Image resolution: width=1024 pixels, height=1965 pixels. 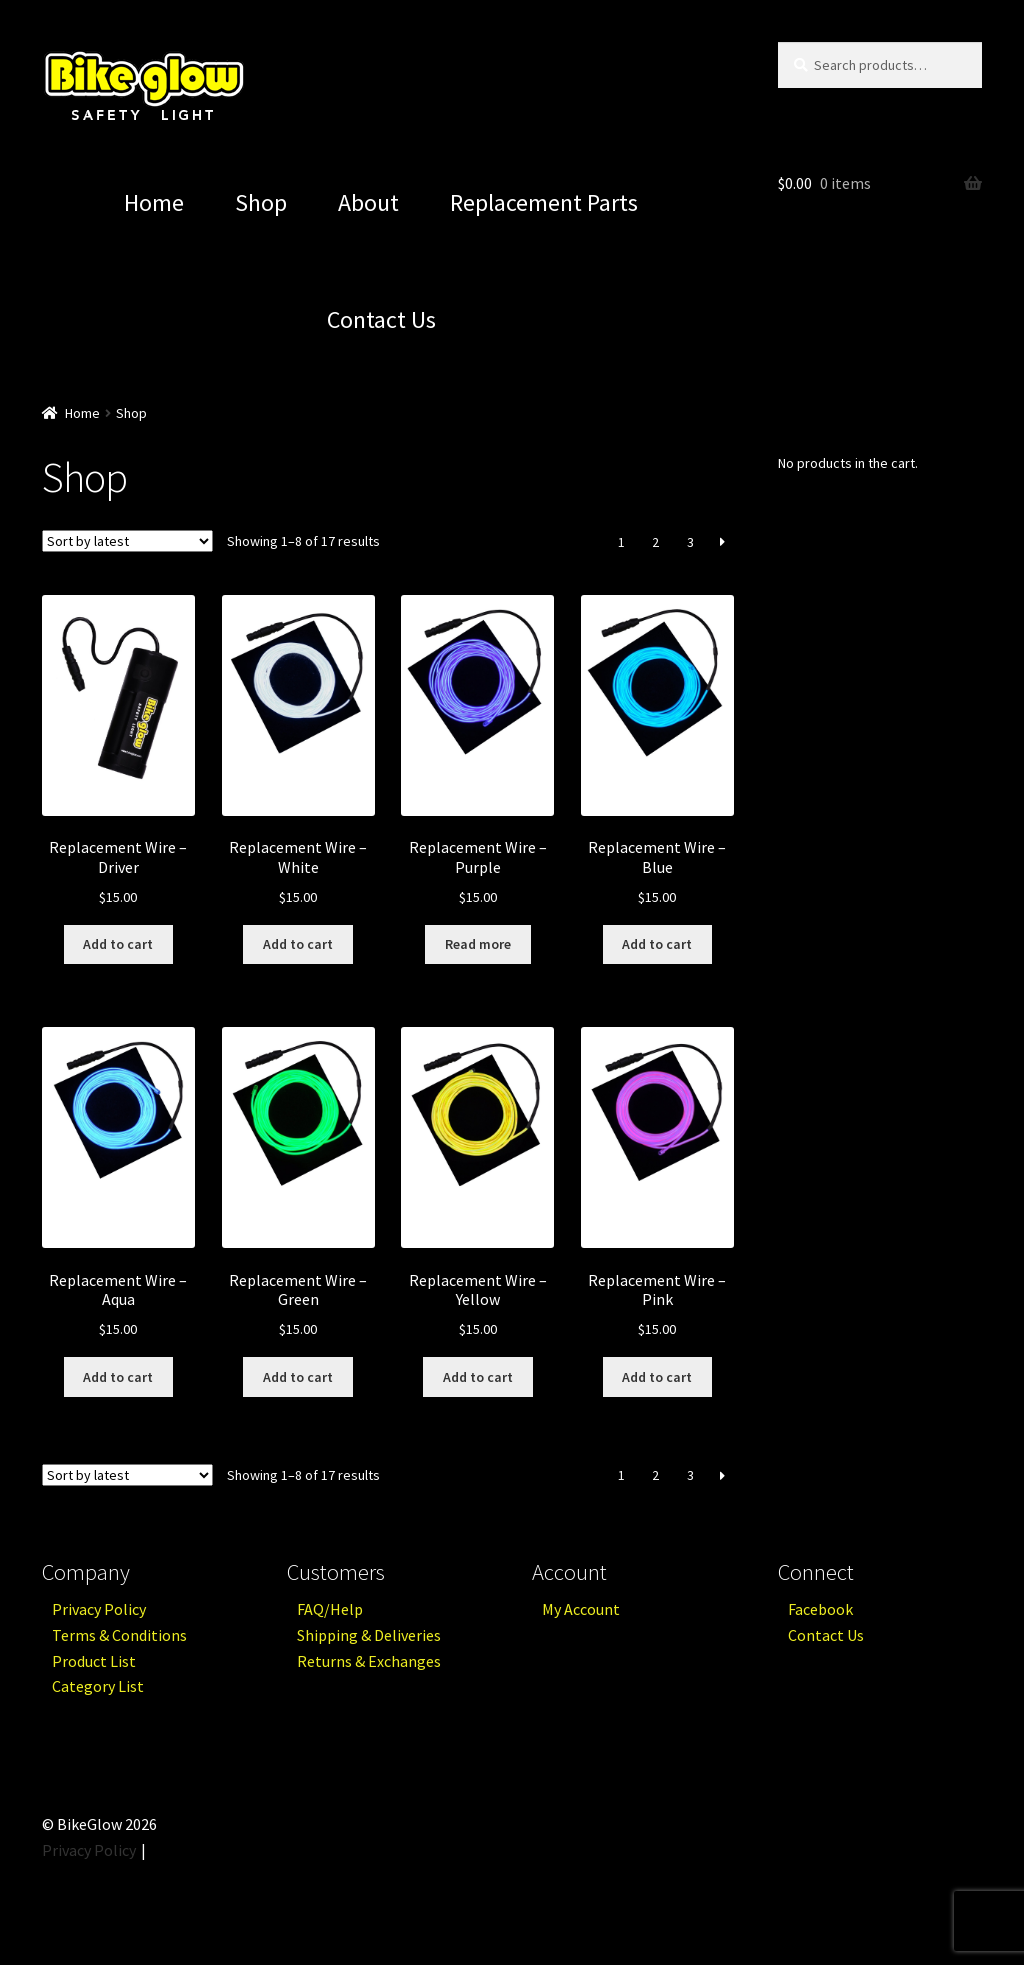 What do you see at coordinates (154, 202) in the screenshot?
I see `Home` at bounding box center [154, 202].